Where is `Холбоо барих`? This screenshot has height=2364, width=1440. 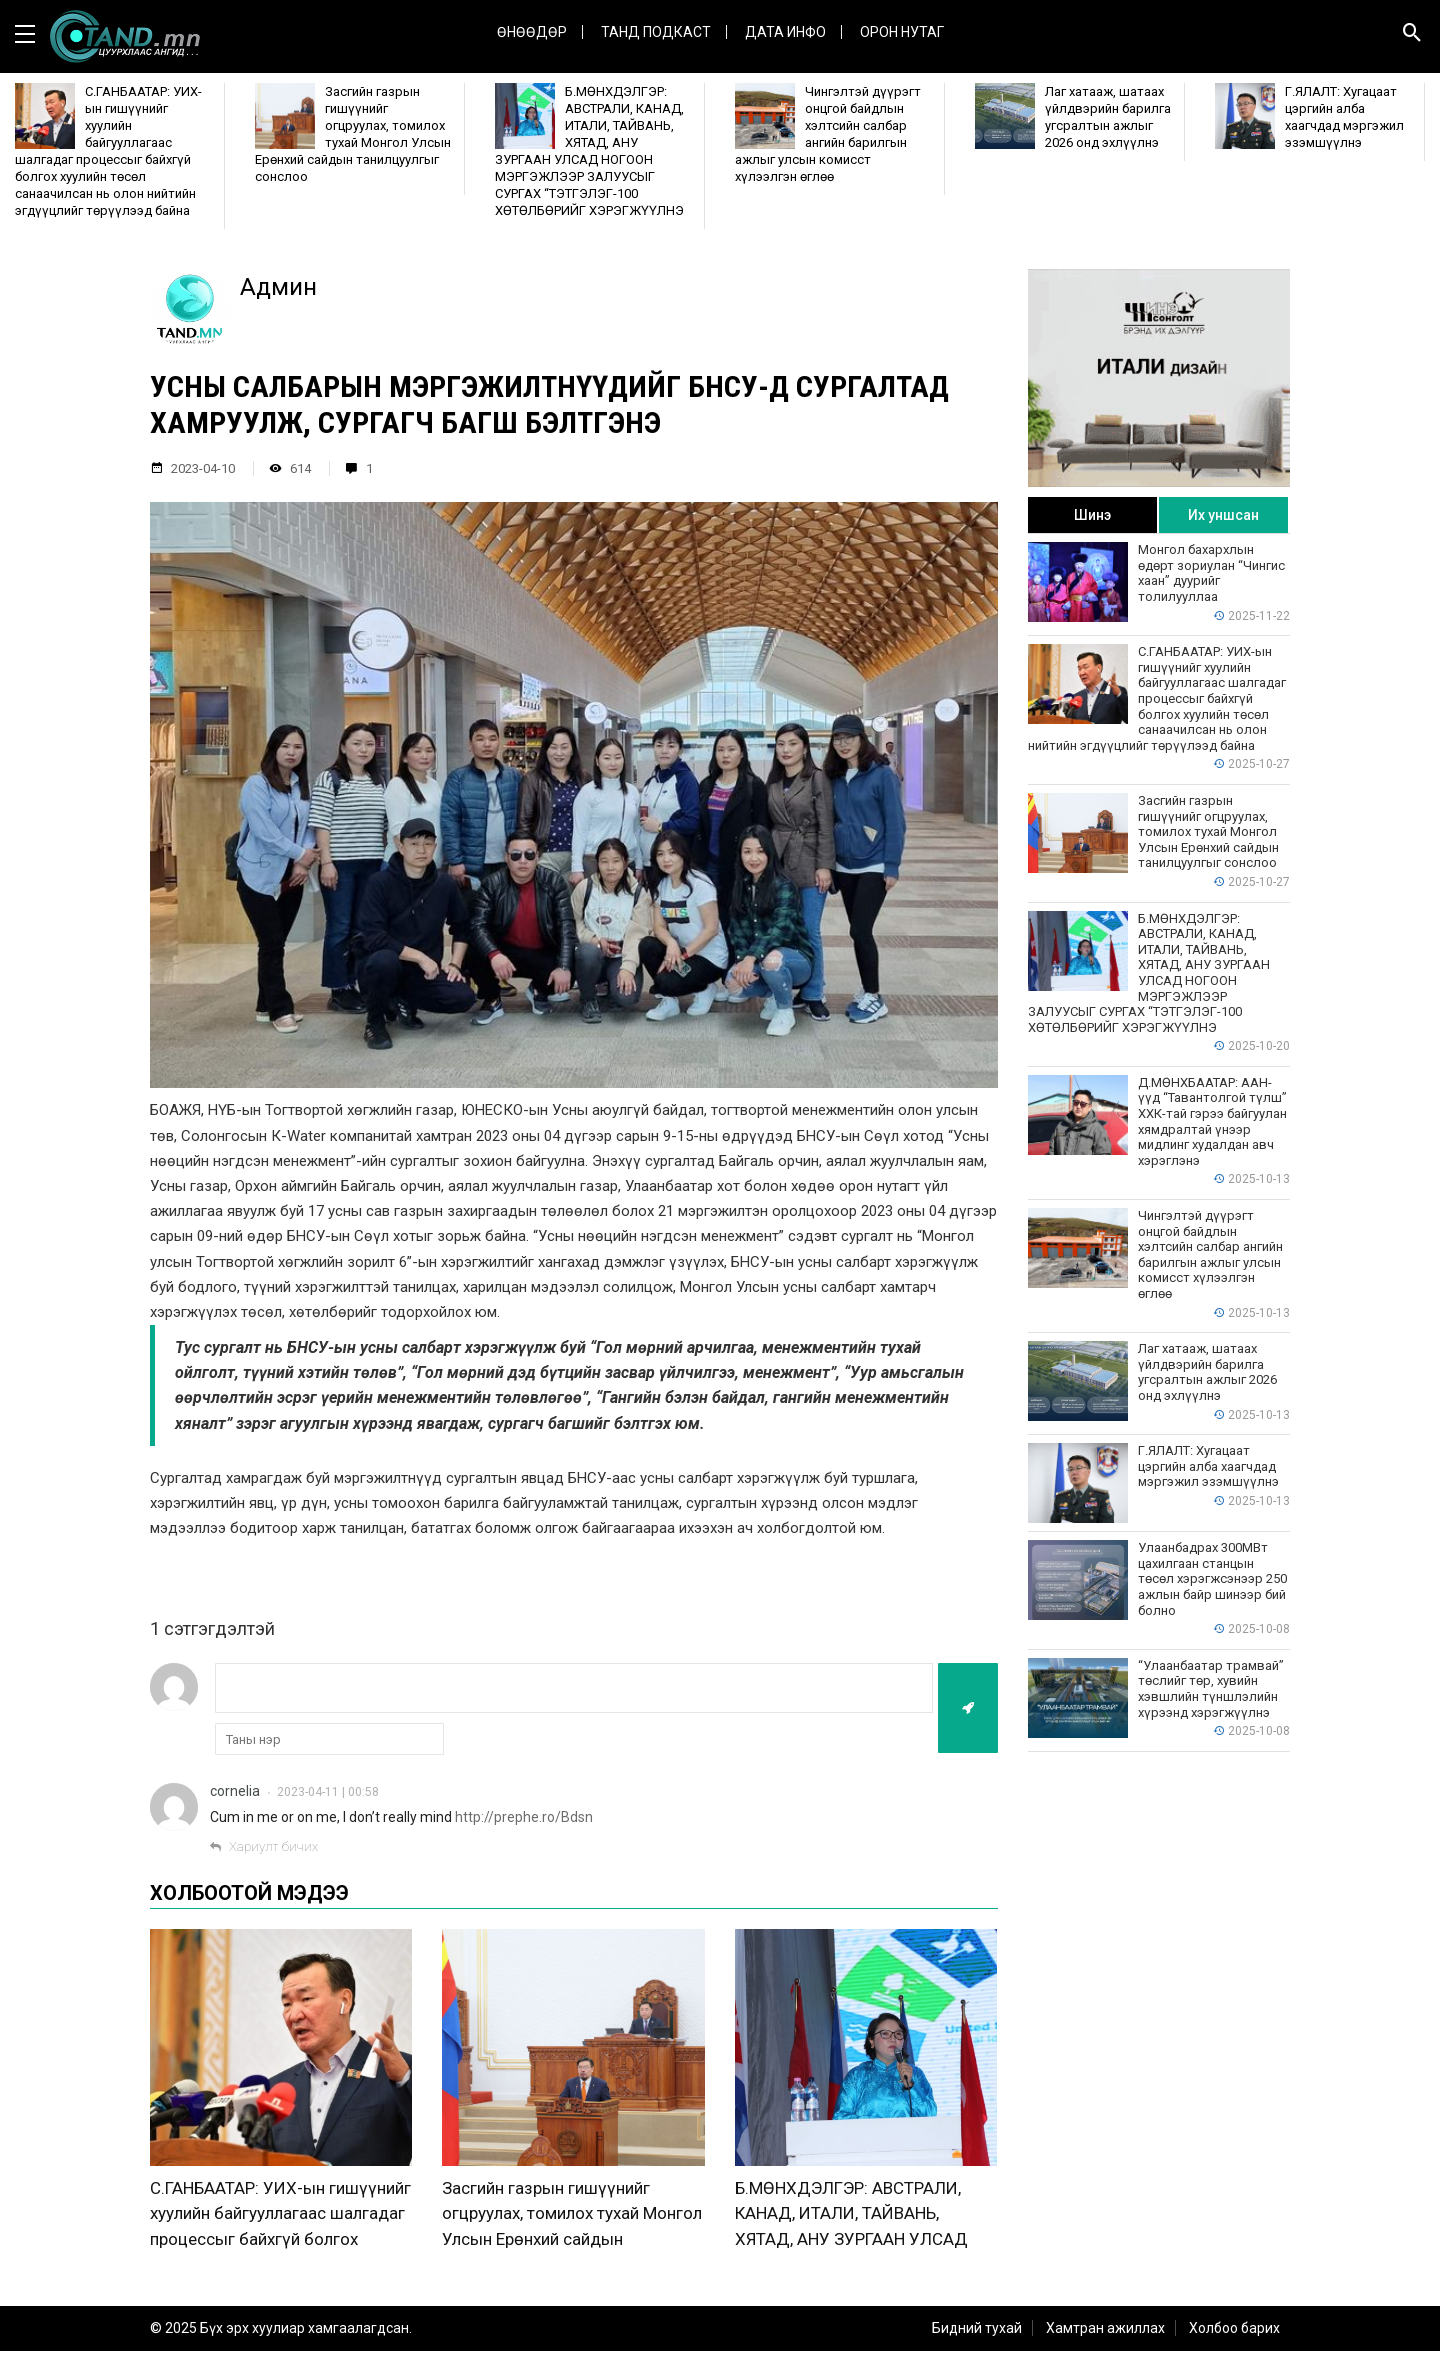
Холбоо барих is located at coordinates (1234, 2341).